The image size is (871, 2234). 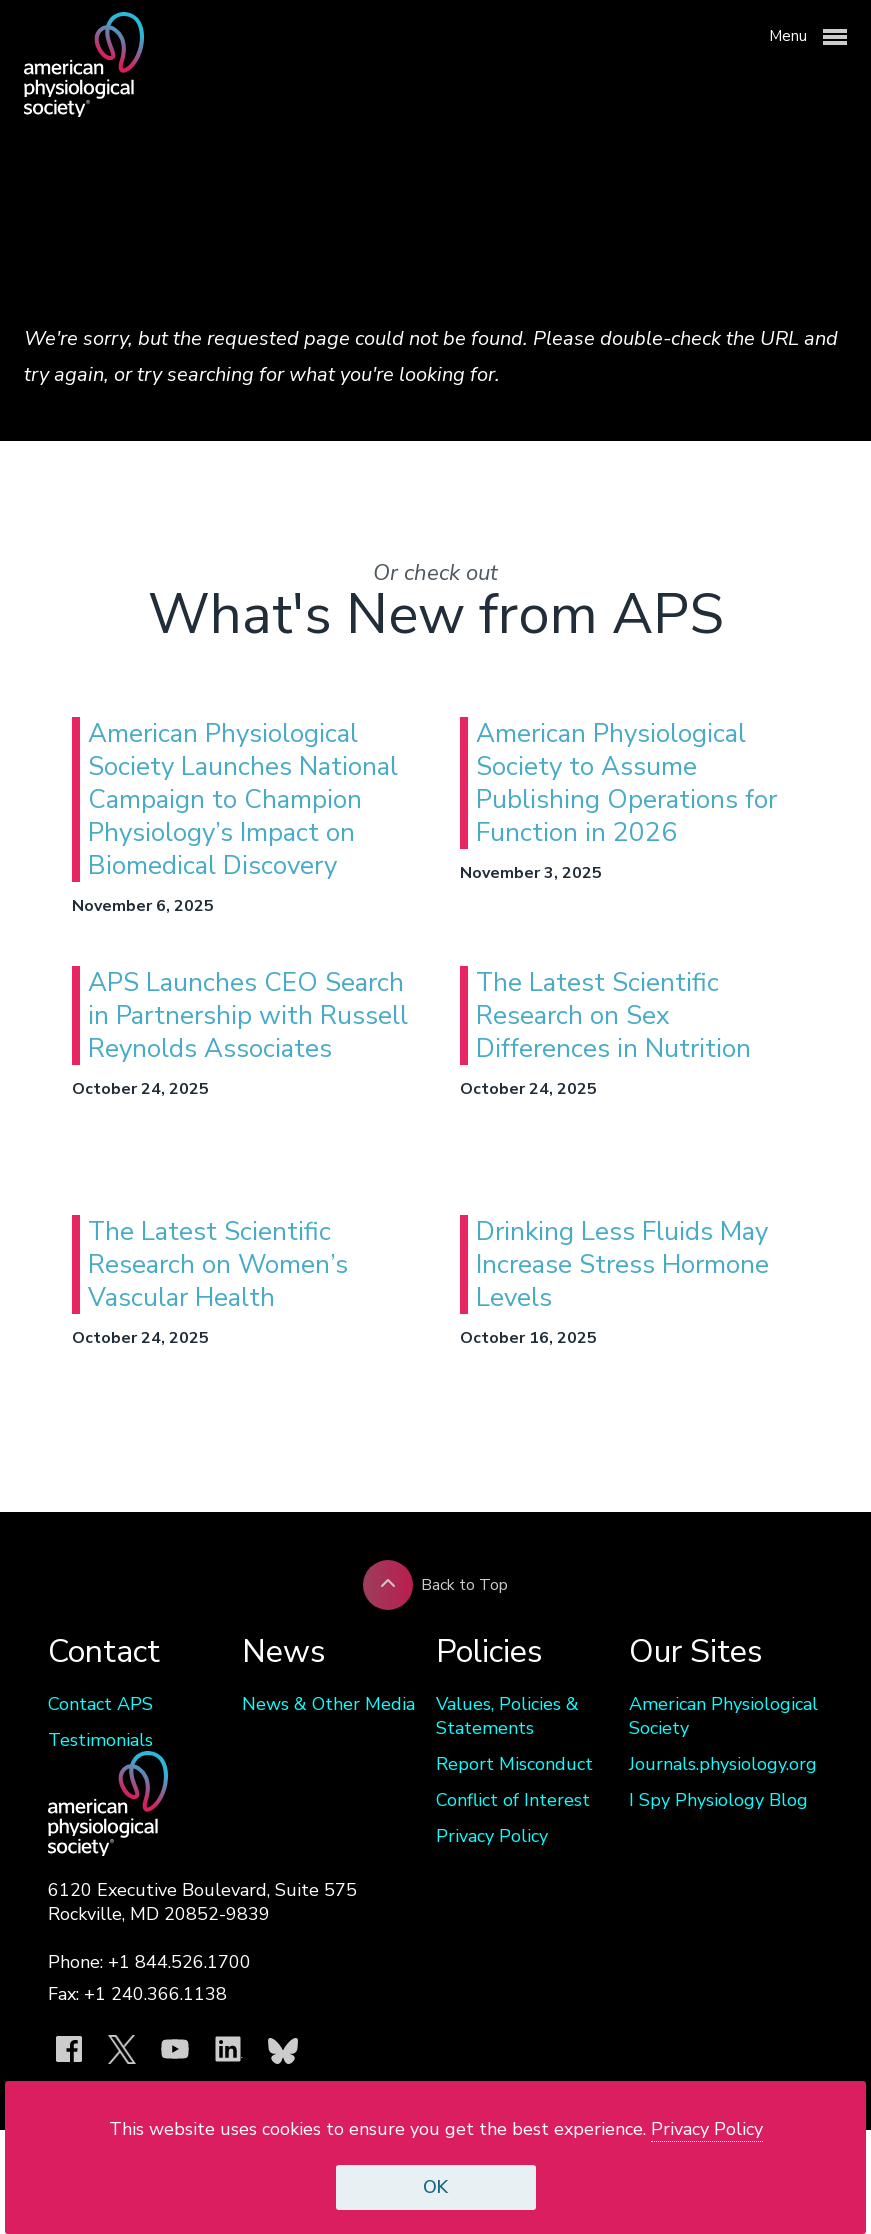 I want to click on Report Misconduct, so click(x=514, y=1764).